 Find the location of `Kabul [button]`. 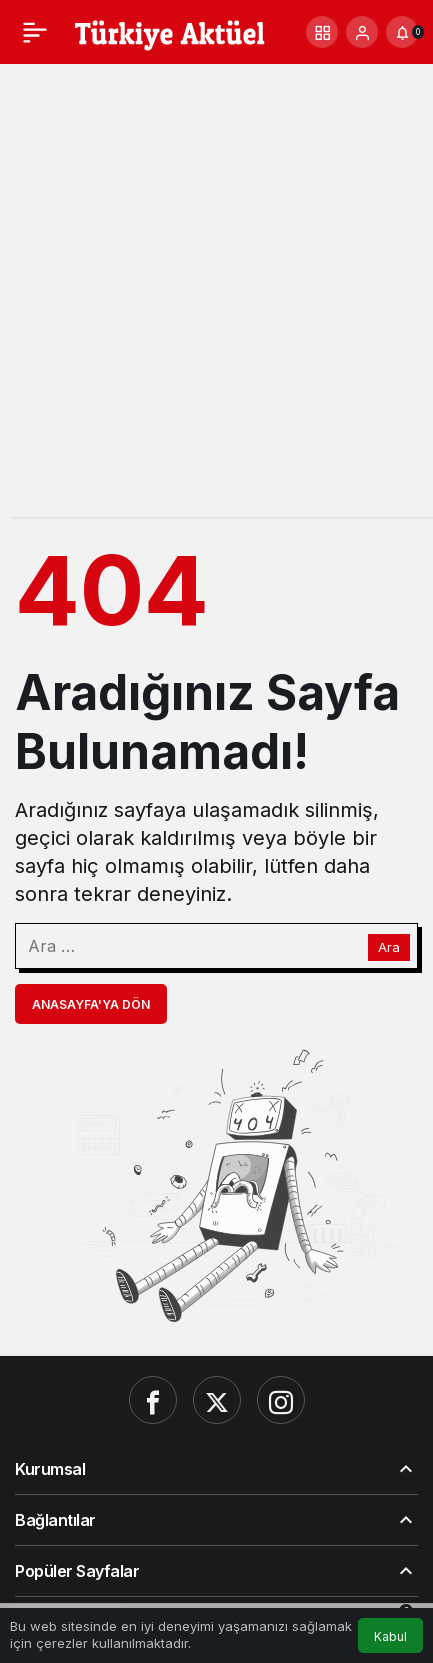

Kabul [button] is located at coordinates (390, 1636).